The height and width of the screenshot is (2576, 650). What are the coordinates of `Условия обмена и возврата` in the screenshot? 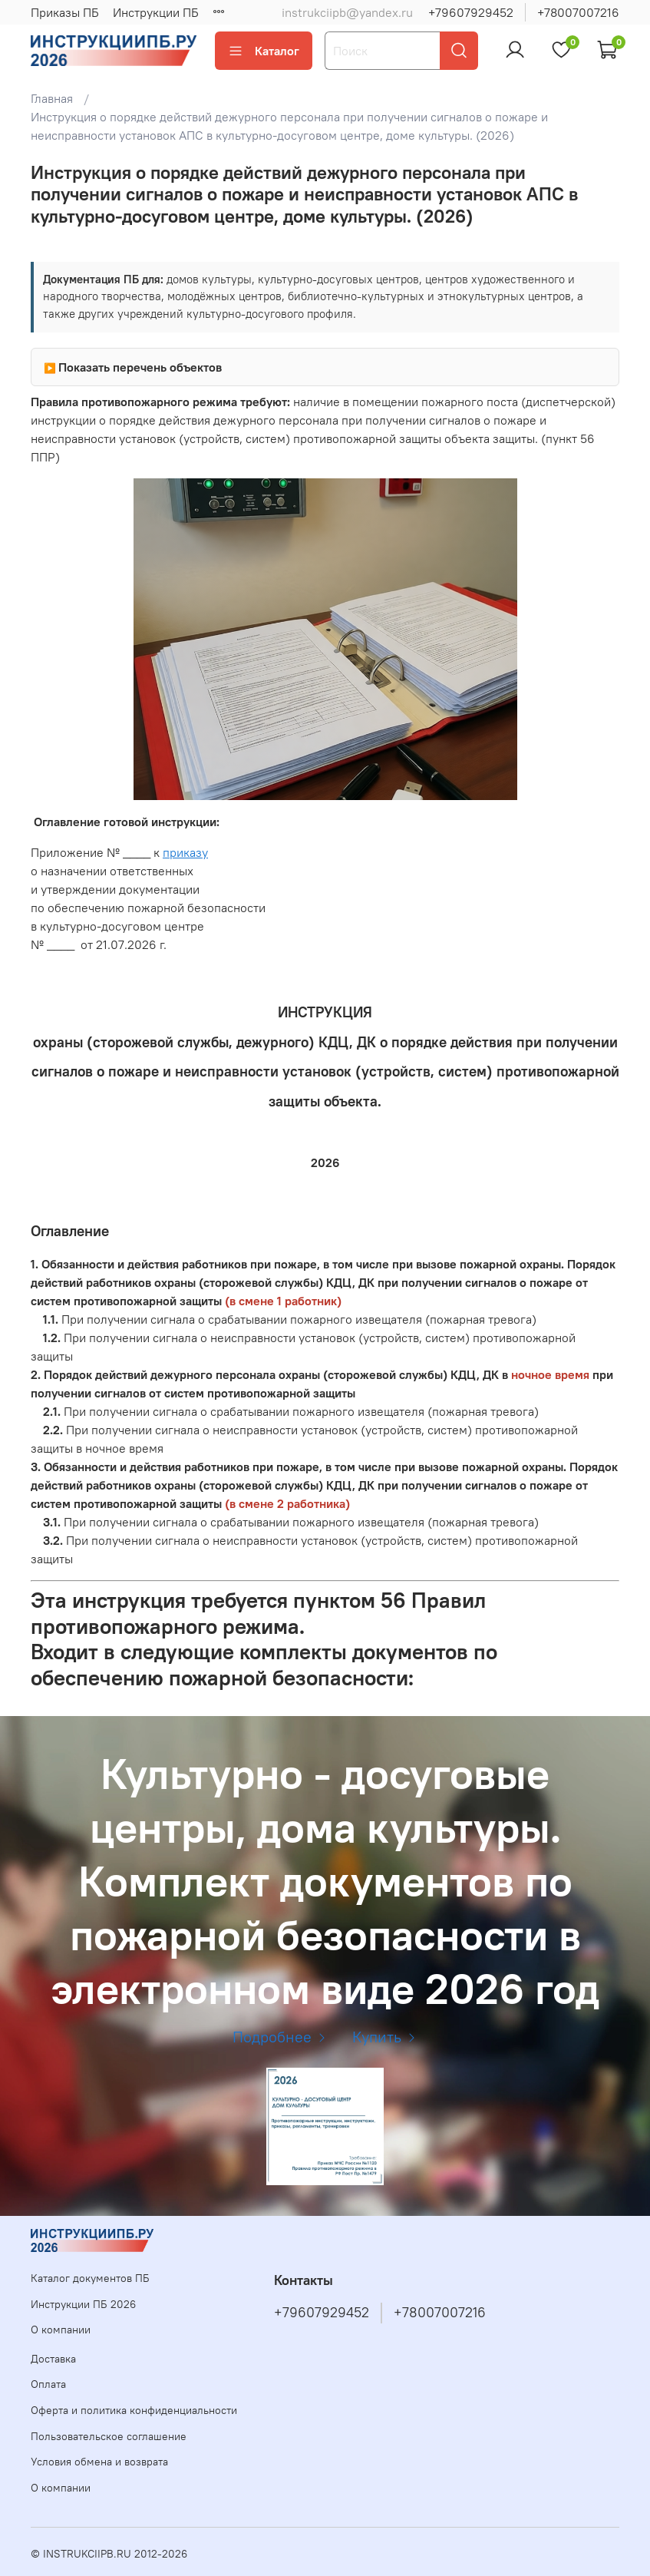 It's located at (99, 2462).